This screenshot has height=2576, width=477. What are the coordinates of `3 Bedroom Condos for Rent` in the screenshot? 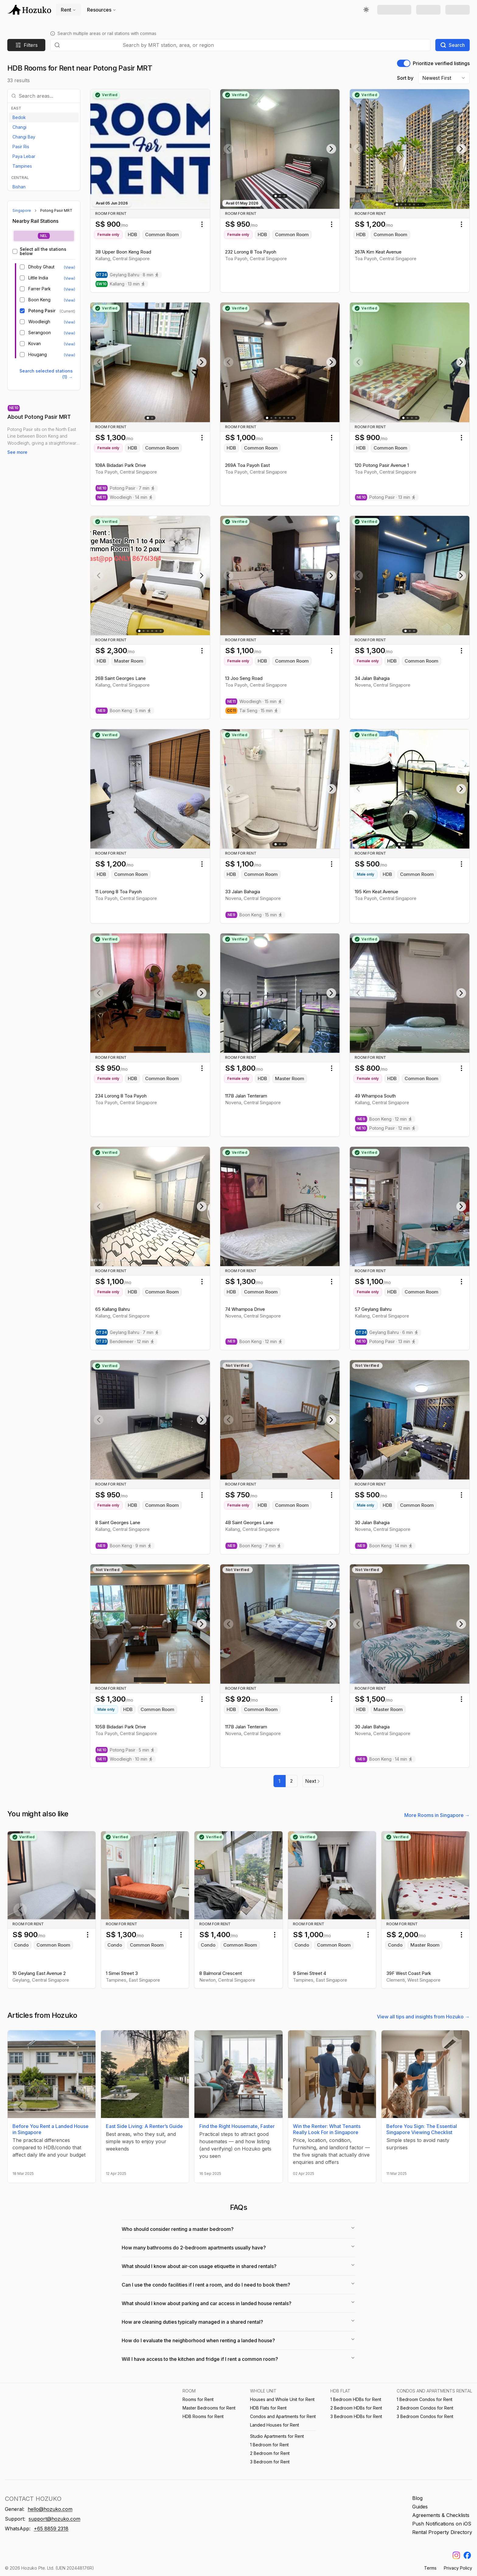 It's located at (425, 2416).